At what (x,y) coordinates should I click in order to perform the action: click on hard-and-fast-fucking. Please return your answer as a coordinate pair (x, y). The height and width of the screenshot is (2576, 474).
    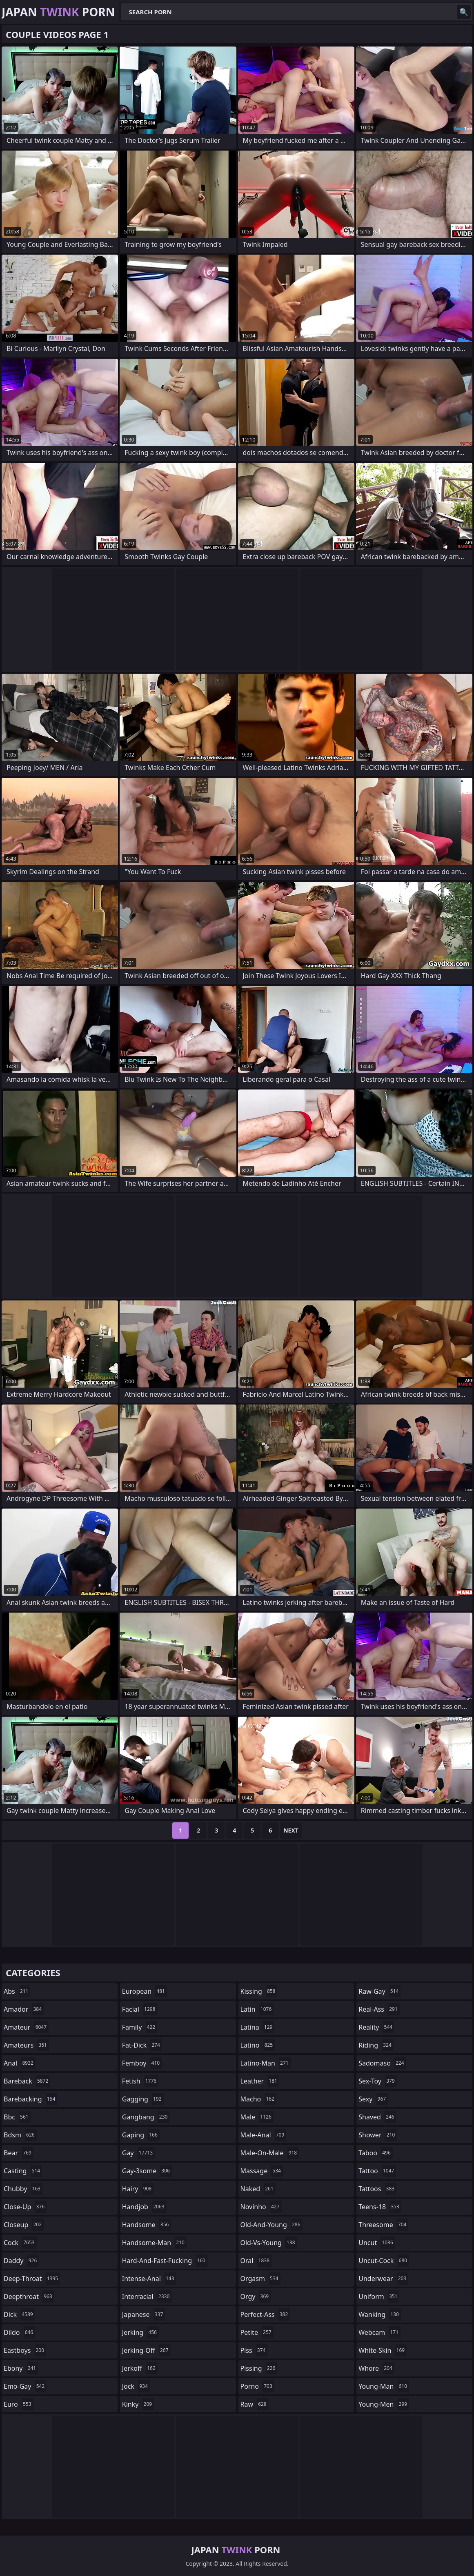
    Looking at the image, I should click on (164, 2260).